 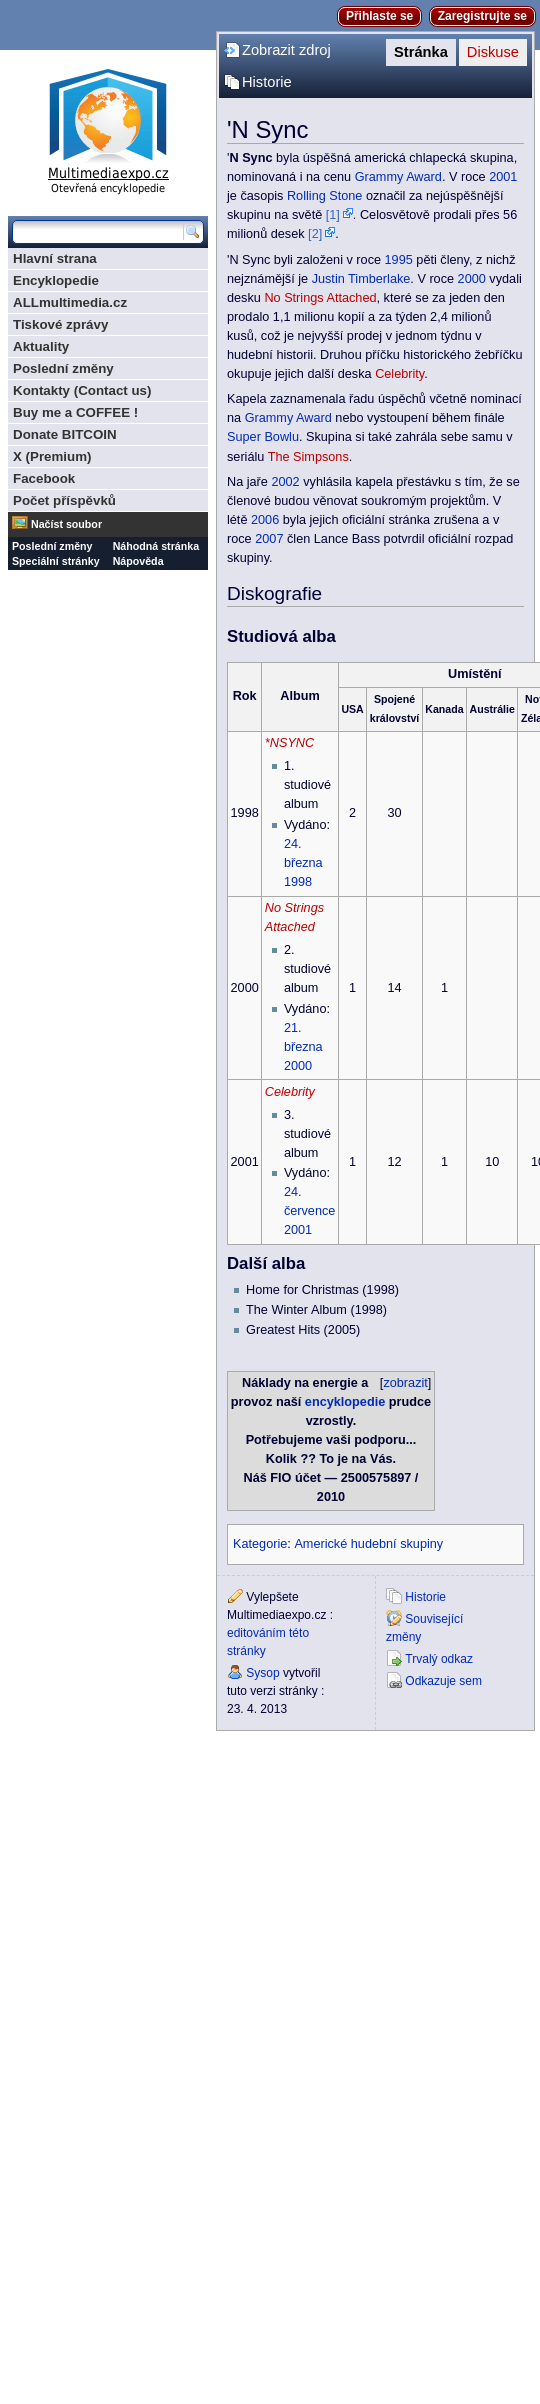 What do you see at coordinates (289, 743) in the screenshot?
I see `*NSYNC` at bounding box center [289, 743].